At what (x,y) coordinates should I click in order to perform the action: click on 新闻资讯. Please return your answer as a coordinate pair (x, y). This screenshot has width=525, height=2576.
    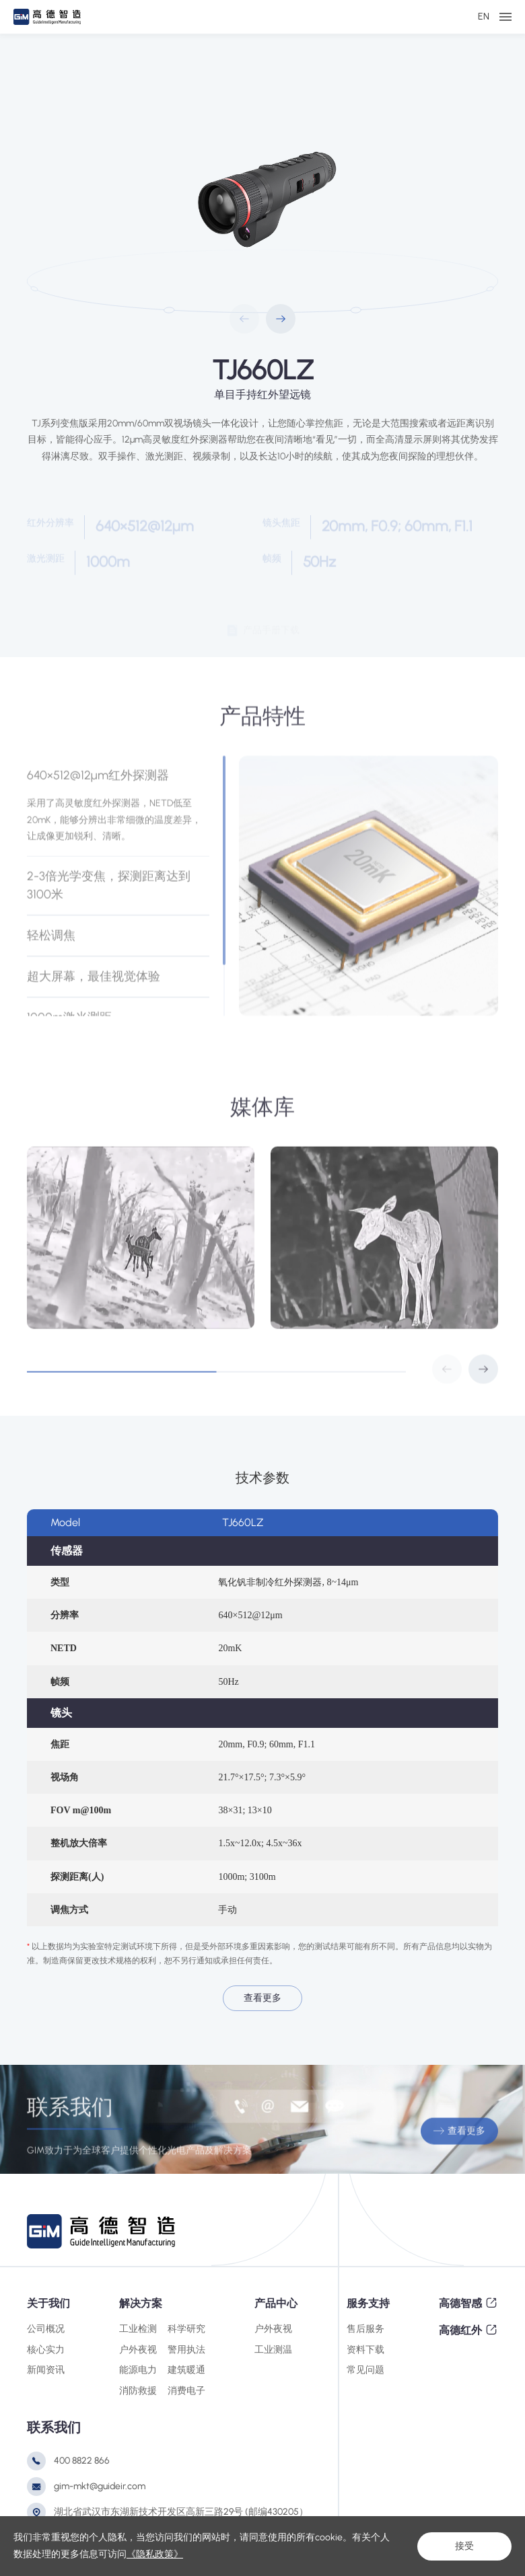
    Looking at the image, I should click on (46, 2370).